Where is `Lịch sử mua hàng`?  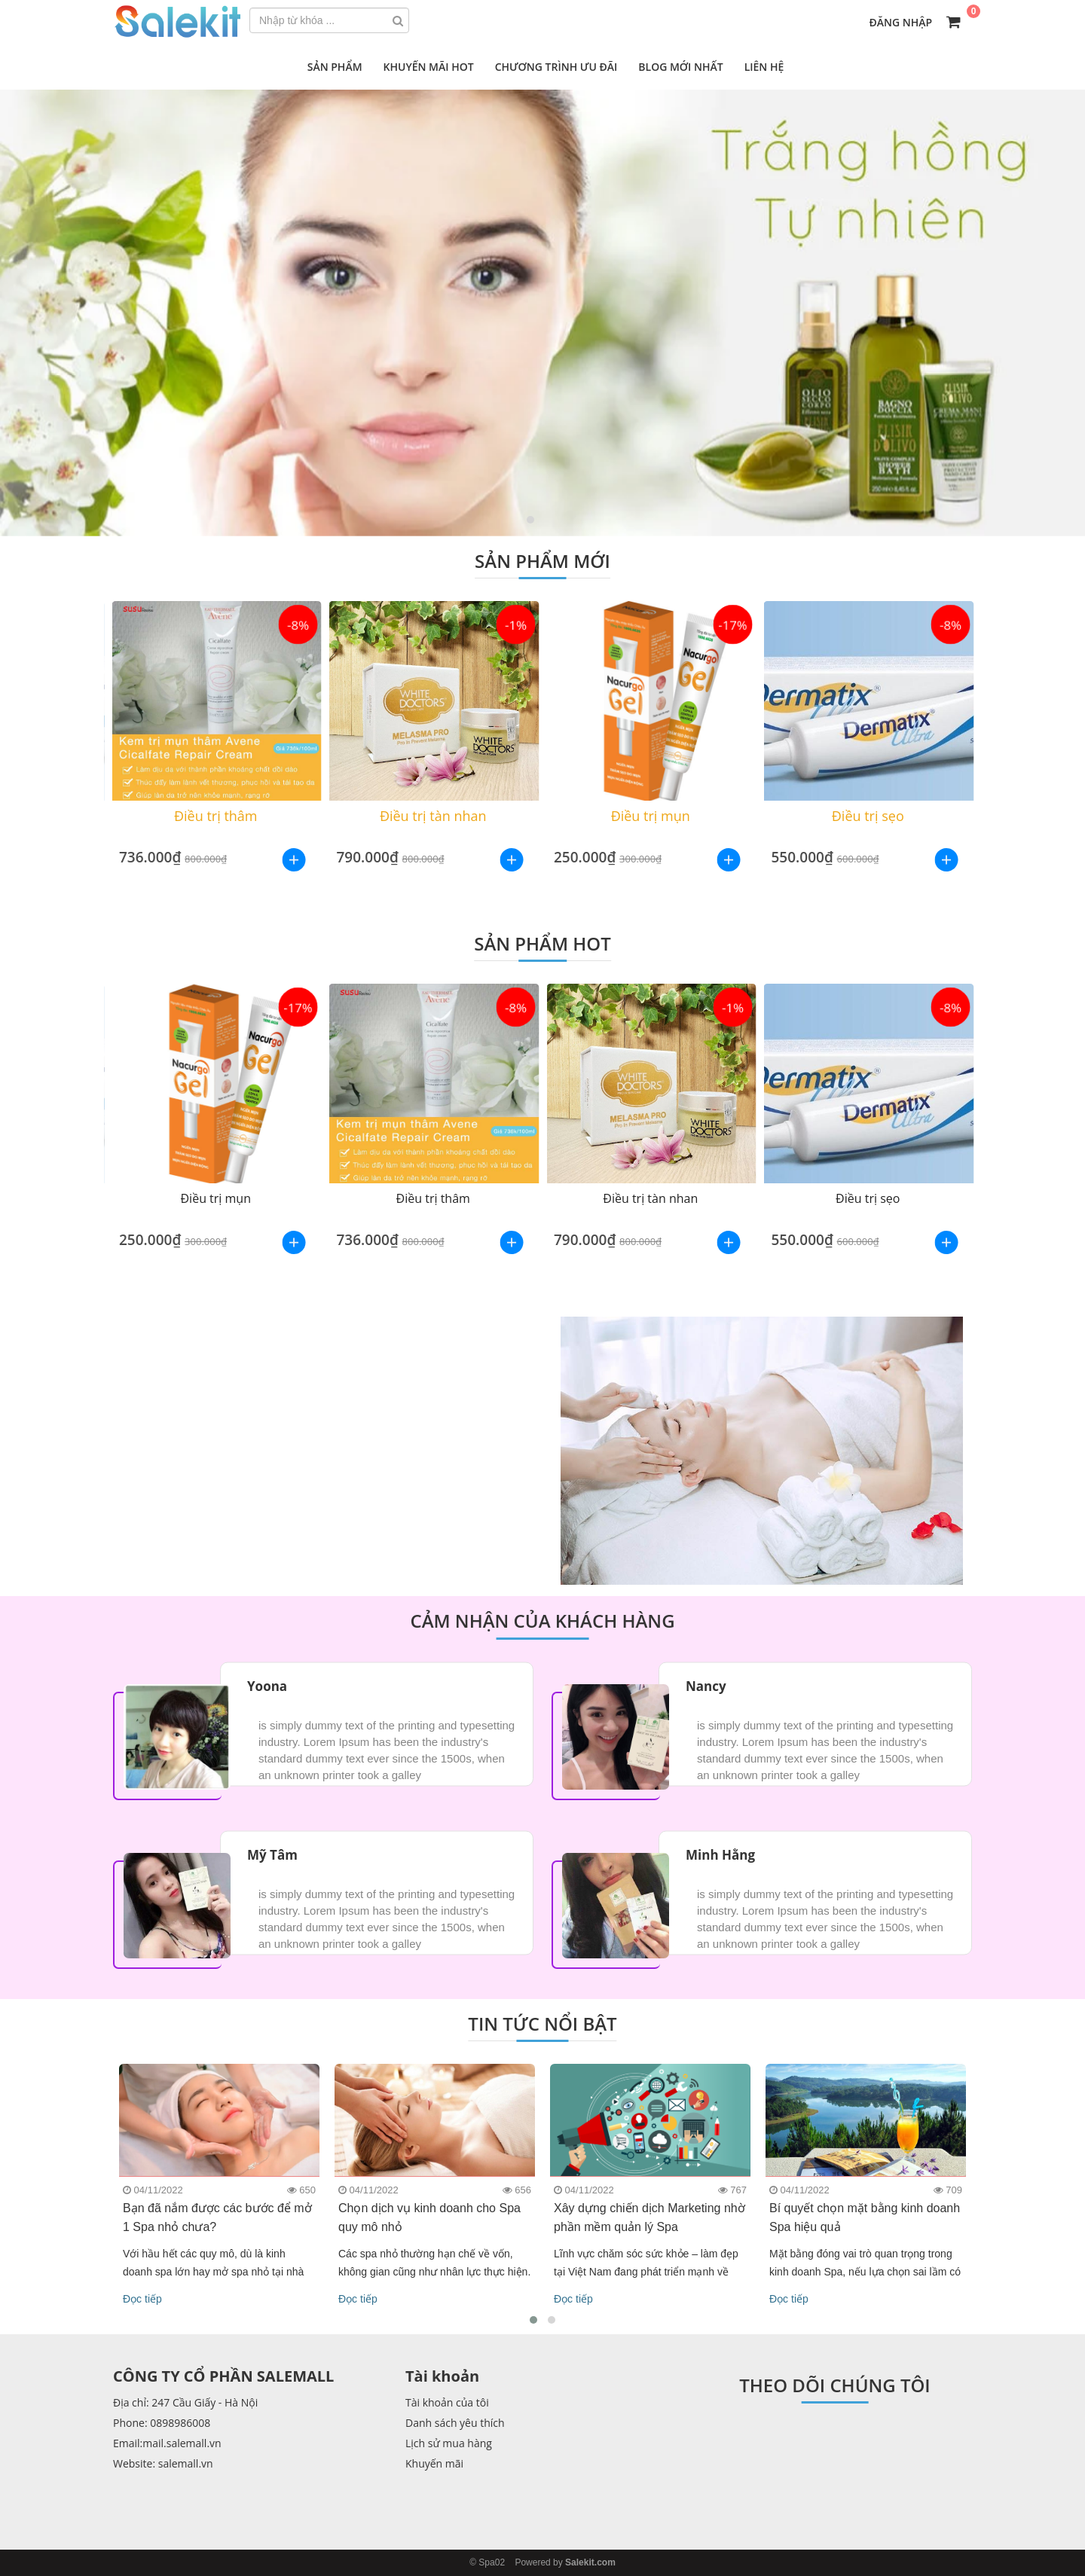
Lịch sử mua hàng is located at coordinates (448, 2443).